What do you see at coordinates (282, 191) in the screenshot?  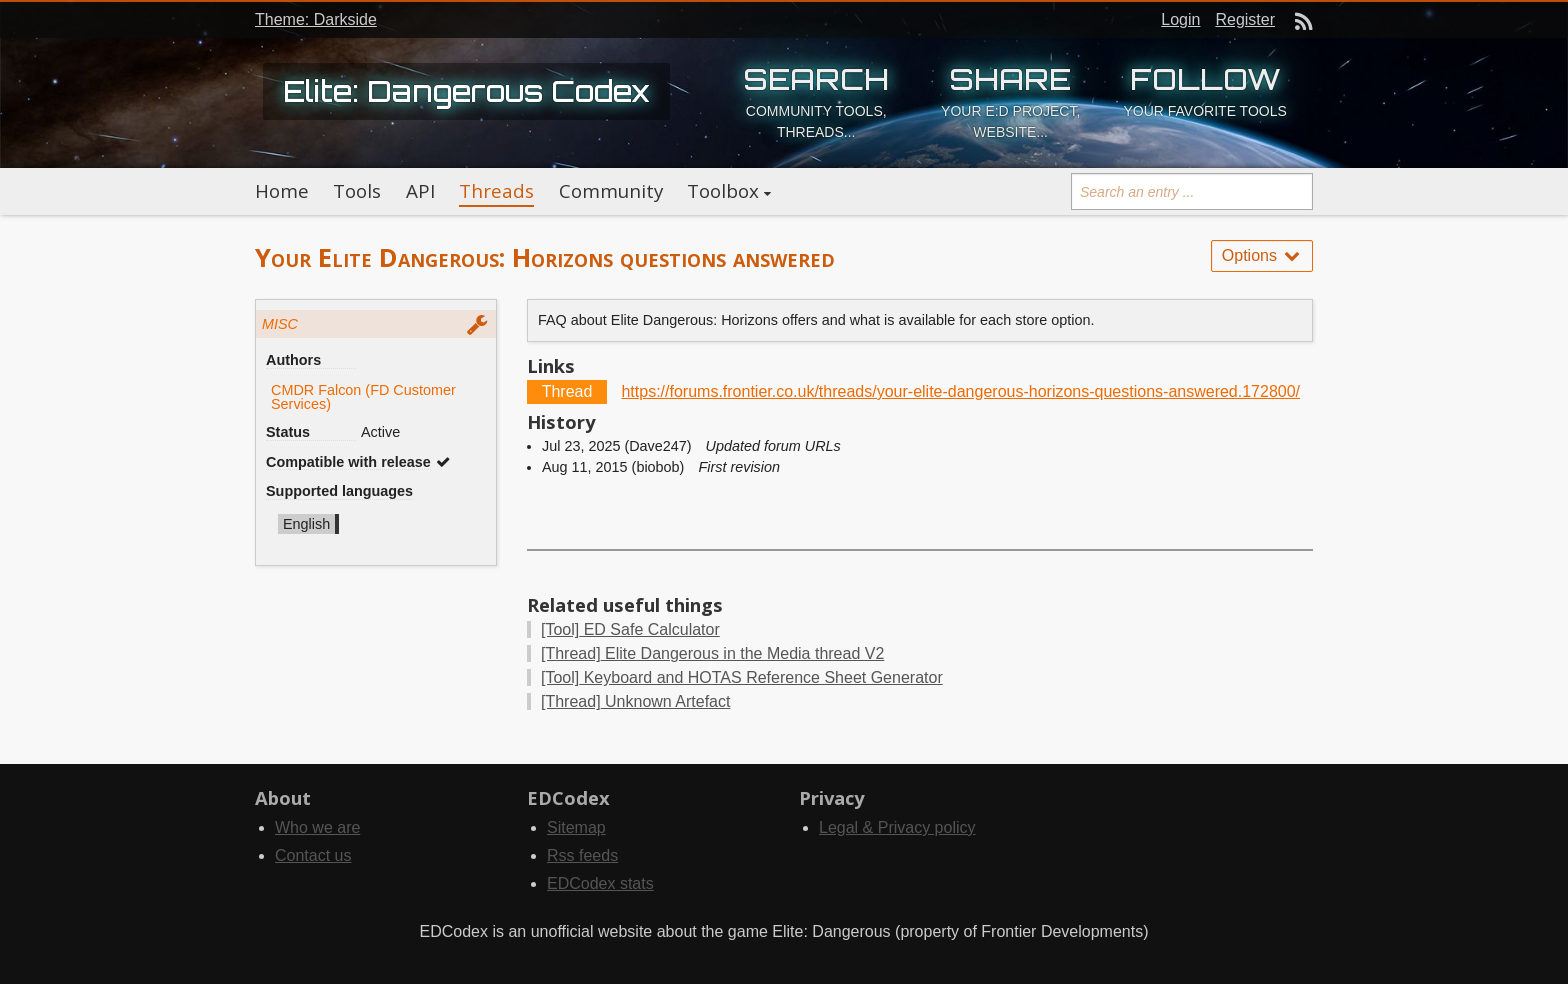 I see `Home` at bounding box center [282, 191].